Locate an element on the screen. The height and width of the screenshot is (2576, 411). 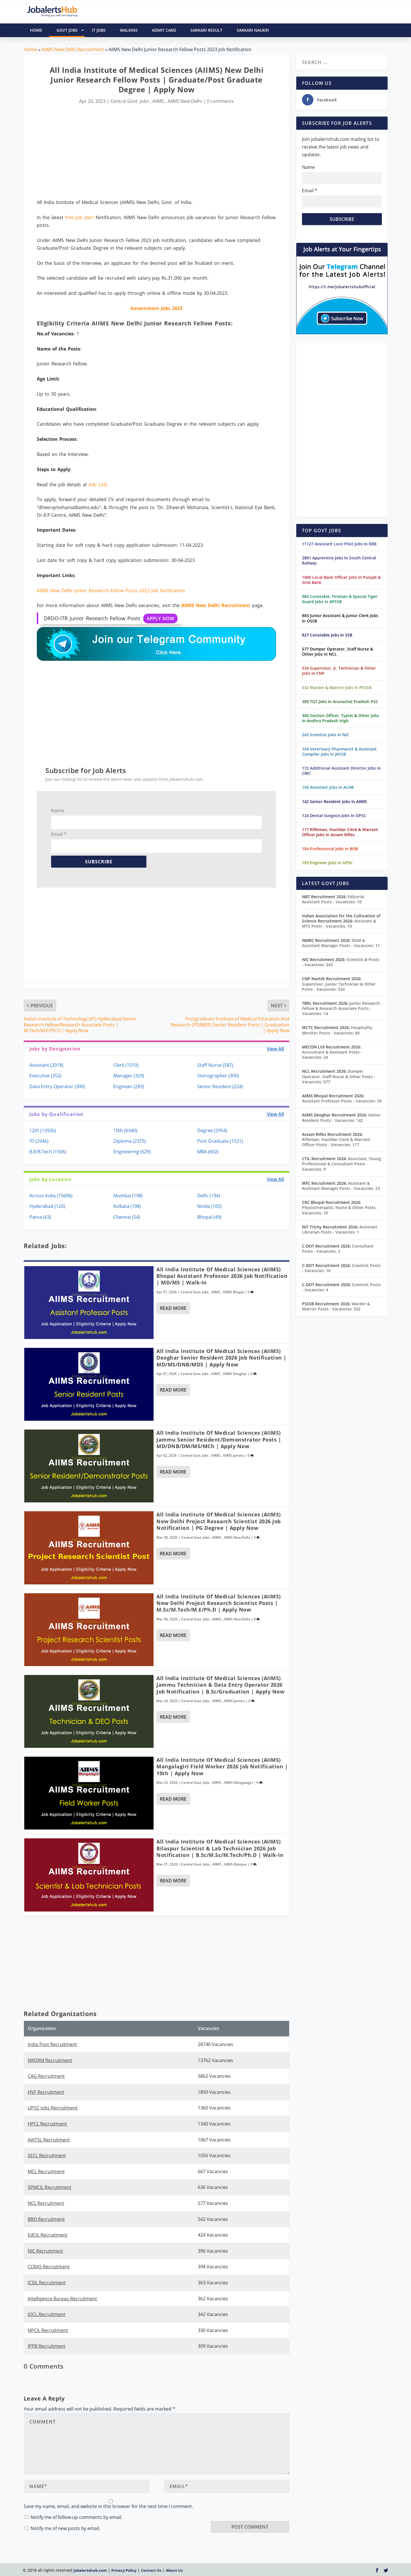
534 Supervisor, Jr. Technician & Other Jobs In CNP is located at coordinates (339, 670).